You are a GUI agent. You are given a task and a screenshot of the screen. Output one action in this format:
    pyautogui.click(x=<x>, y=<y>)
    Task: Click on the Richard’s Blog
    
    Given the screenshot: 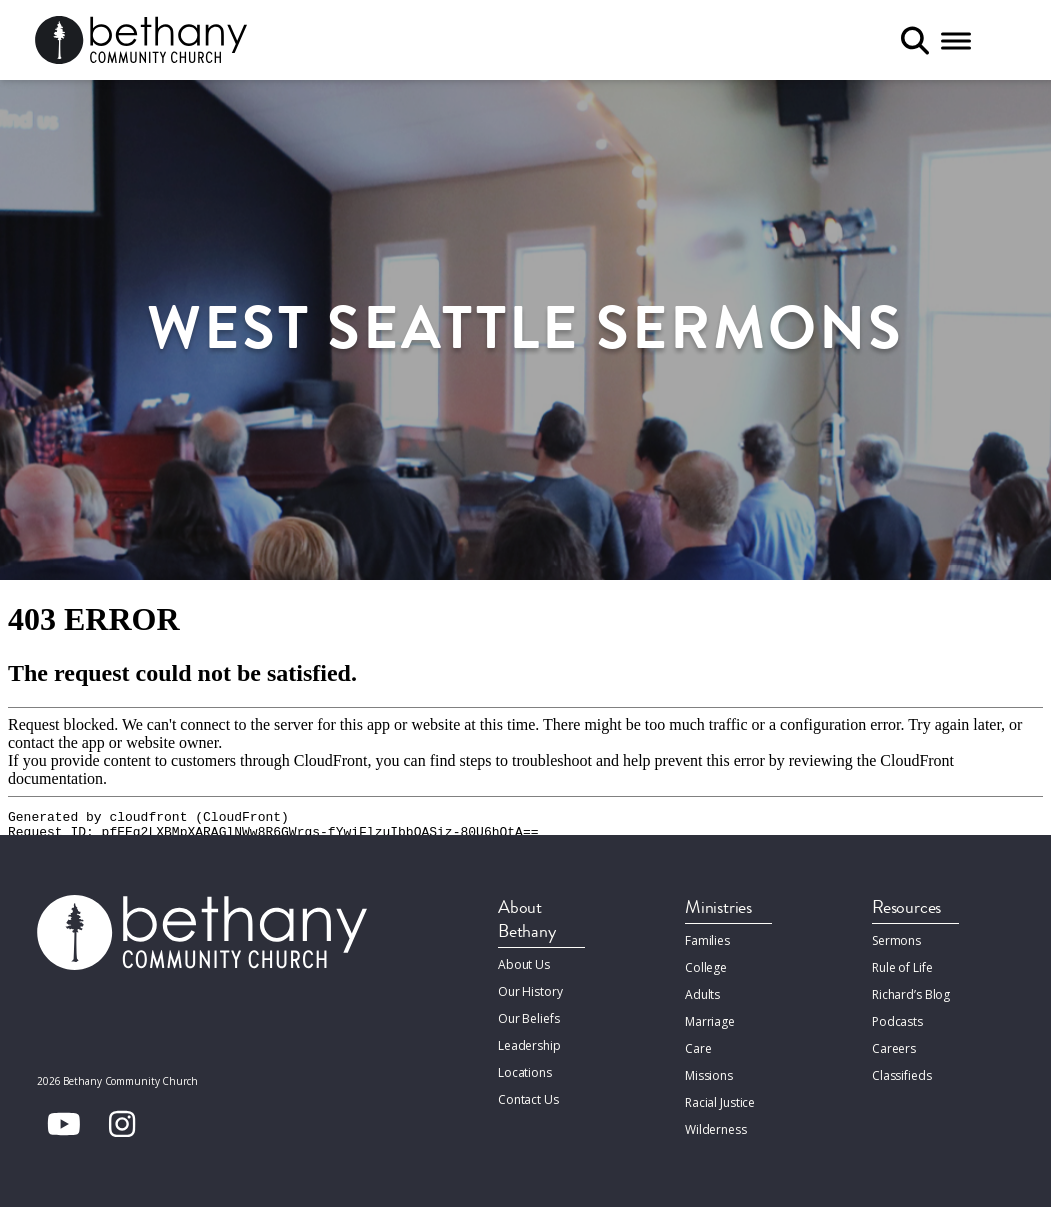 What is the action you would take?
    pyautogui.click(x=911, y=994)
    